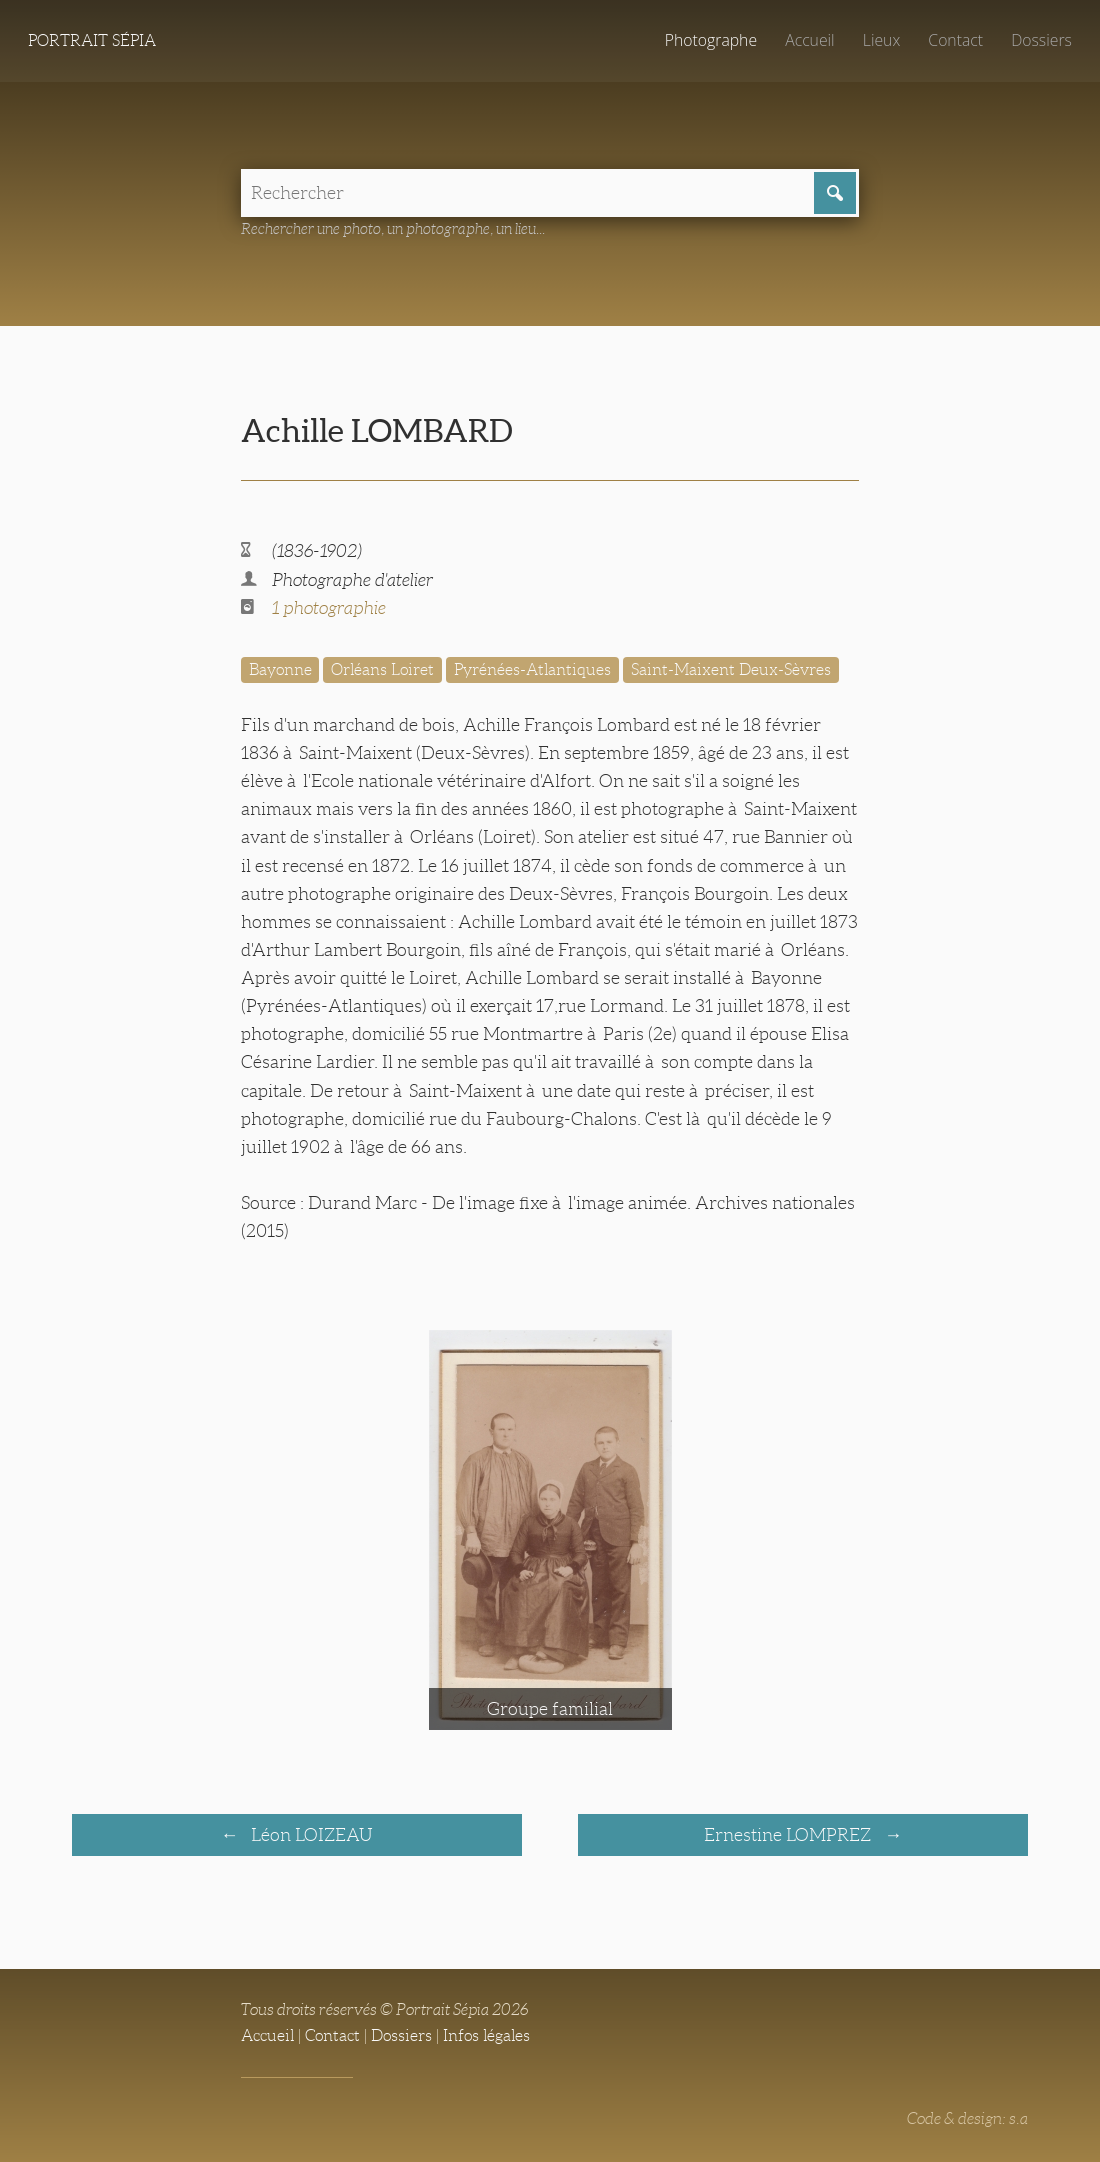 The width and height of the screenshot is (1100, 2162). What do you see at coordinates (1041, 40) in the screenshot?
I see `Dossiers` at bounding box center [1041, 40].